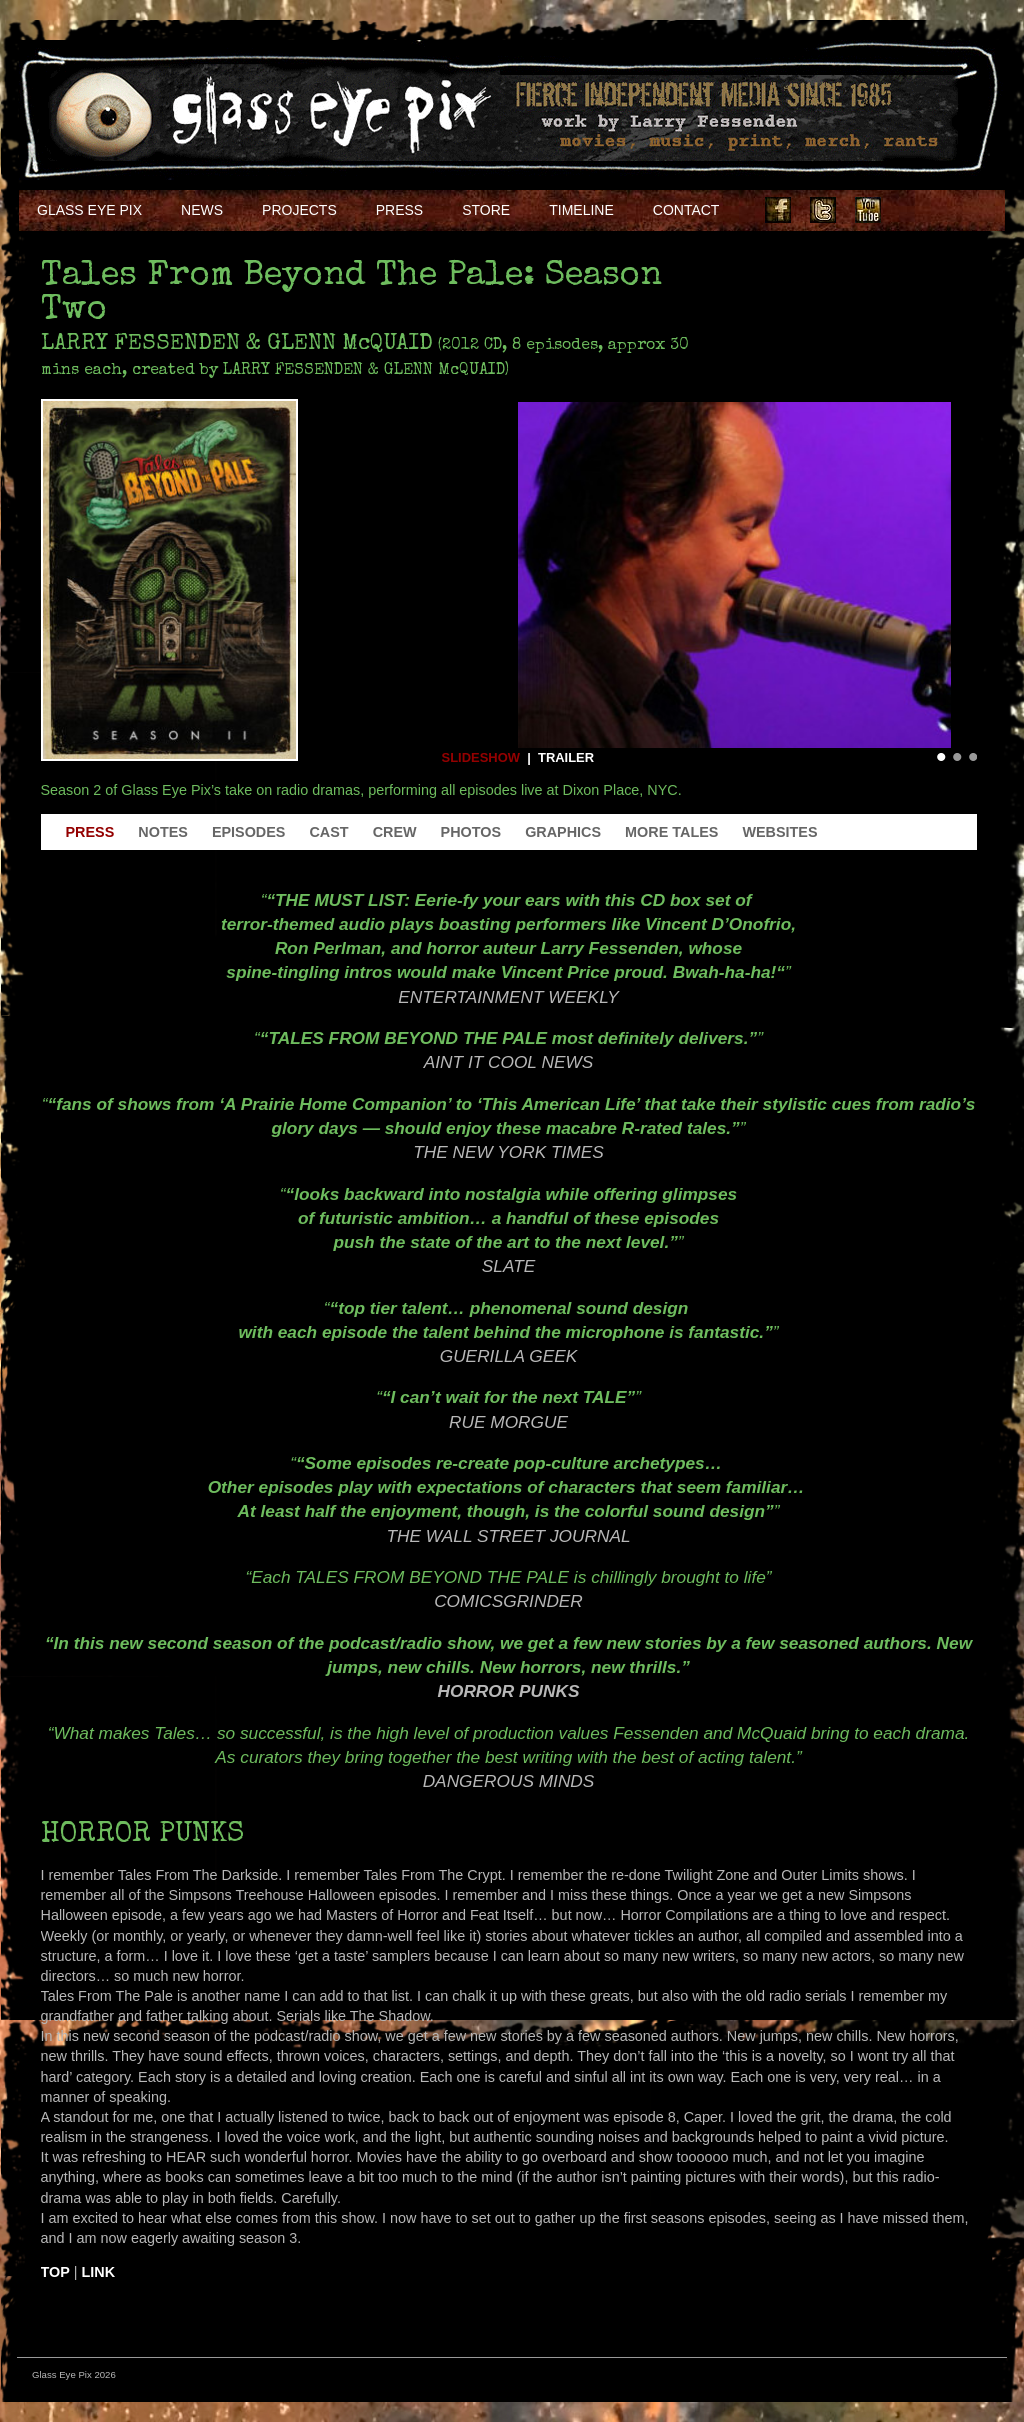 The width and height of the screenshot is (1024, 2422). I want to click on Graphics, so click(563, 832).